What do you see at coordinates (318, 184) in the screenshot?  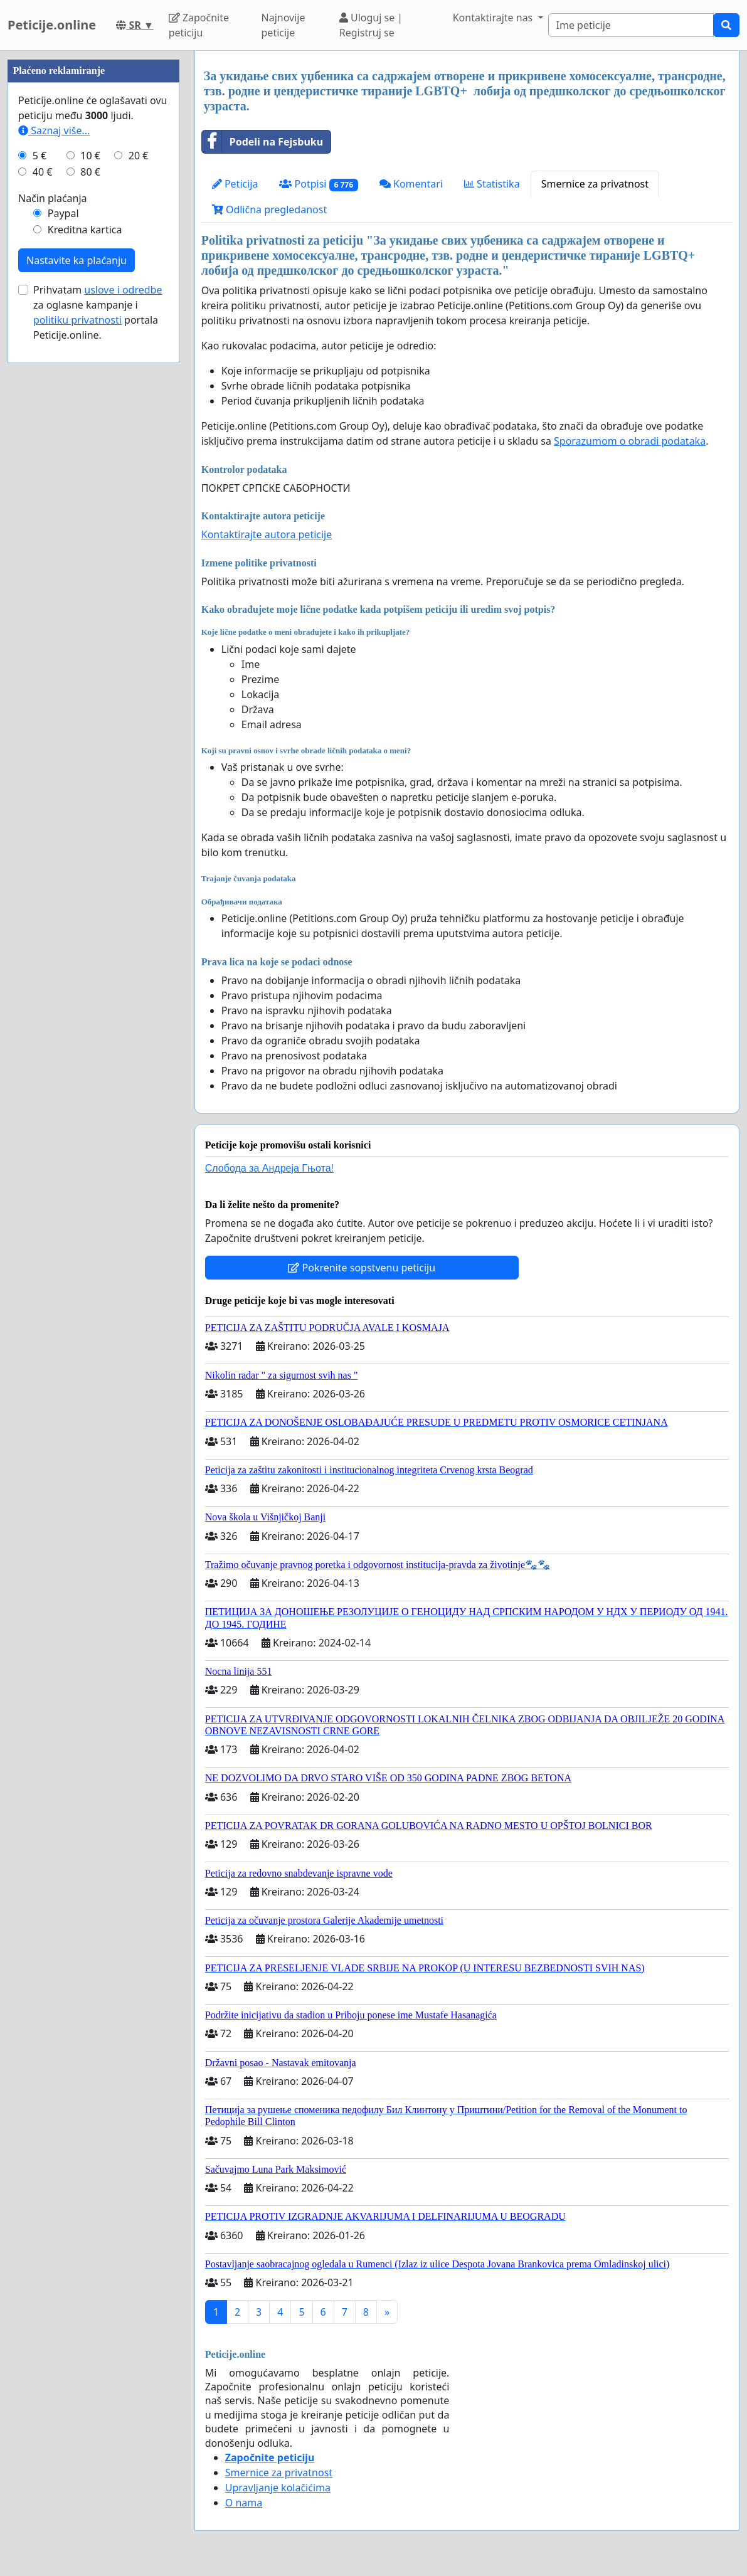 I see `Potpisi` at bounding box center [318, 184].